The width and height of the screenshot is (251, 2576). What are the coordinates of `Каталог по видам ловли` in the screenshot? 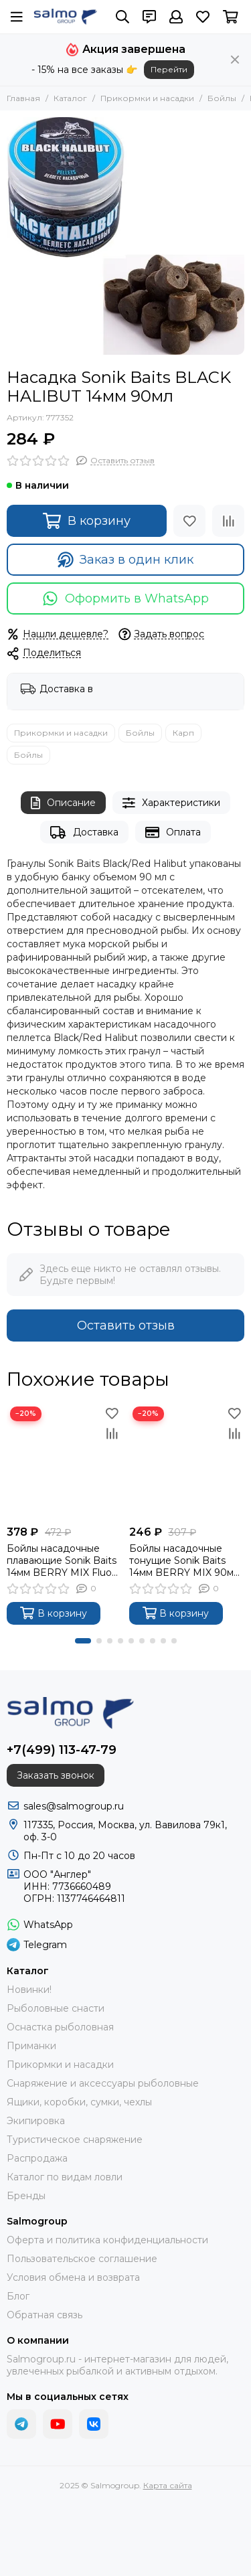 It's located at (64, 2177).